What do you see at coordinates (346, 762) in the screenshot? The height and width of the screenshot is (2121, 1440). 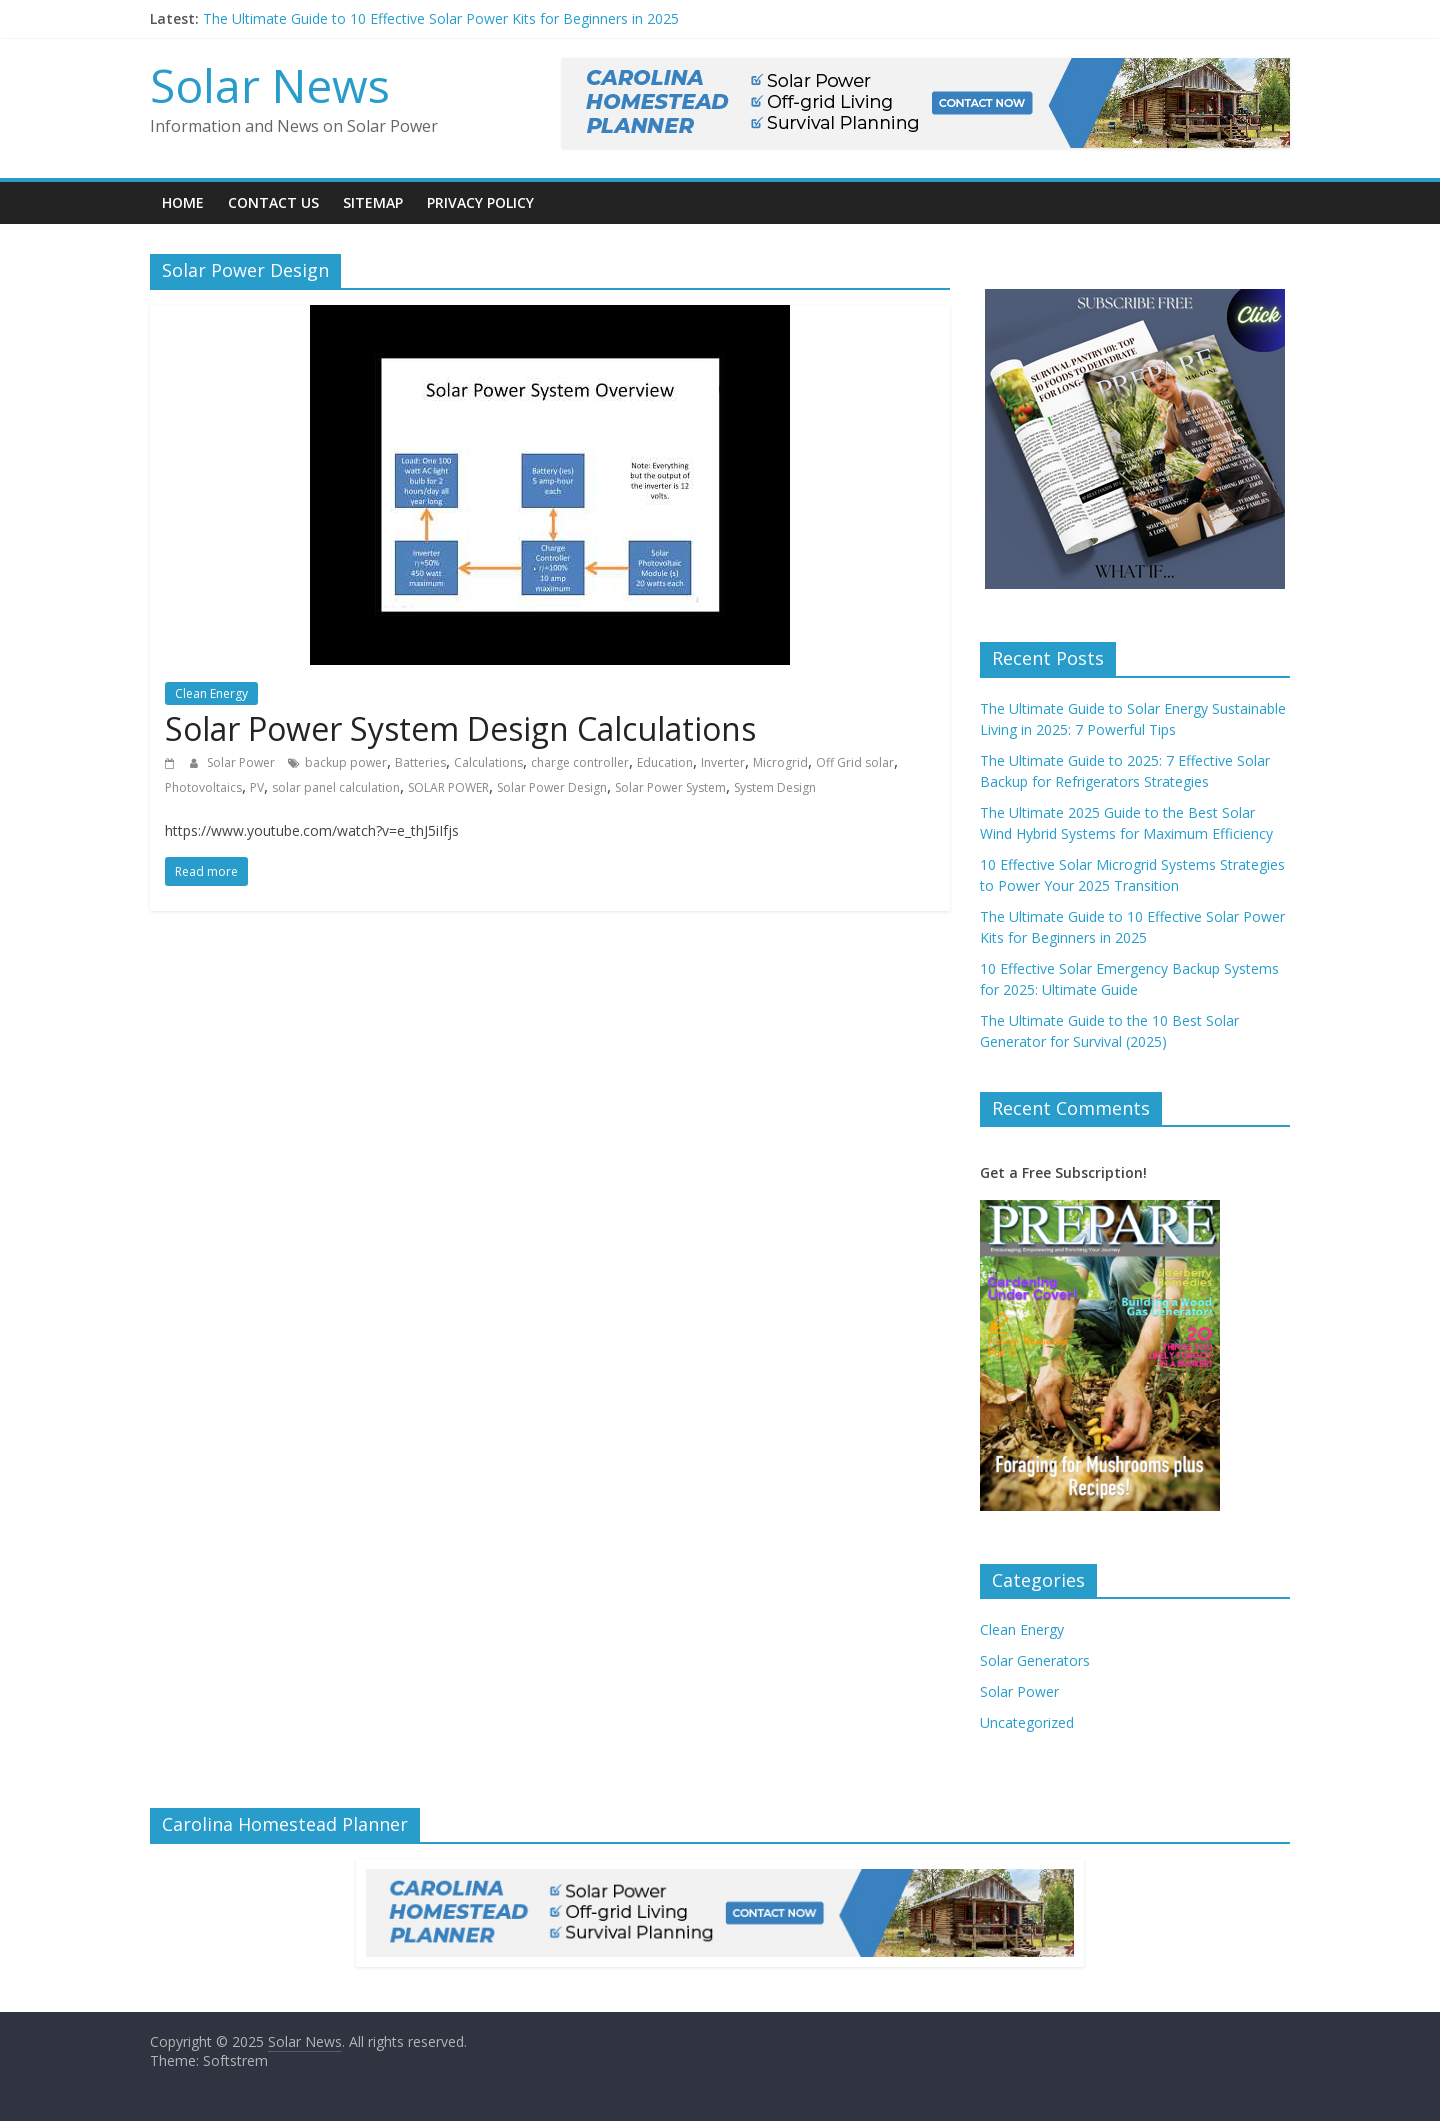 I see `backup power` at bounding box center [346, 762].